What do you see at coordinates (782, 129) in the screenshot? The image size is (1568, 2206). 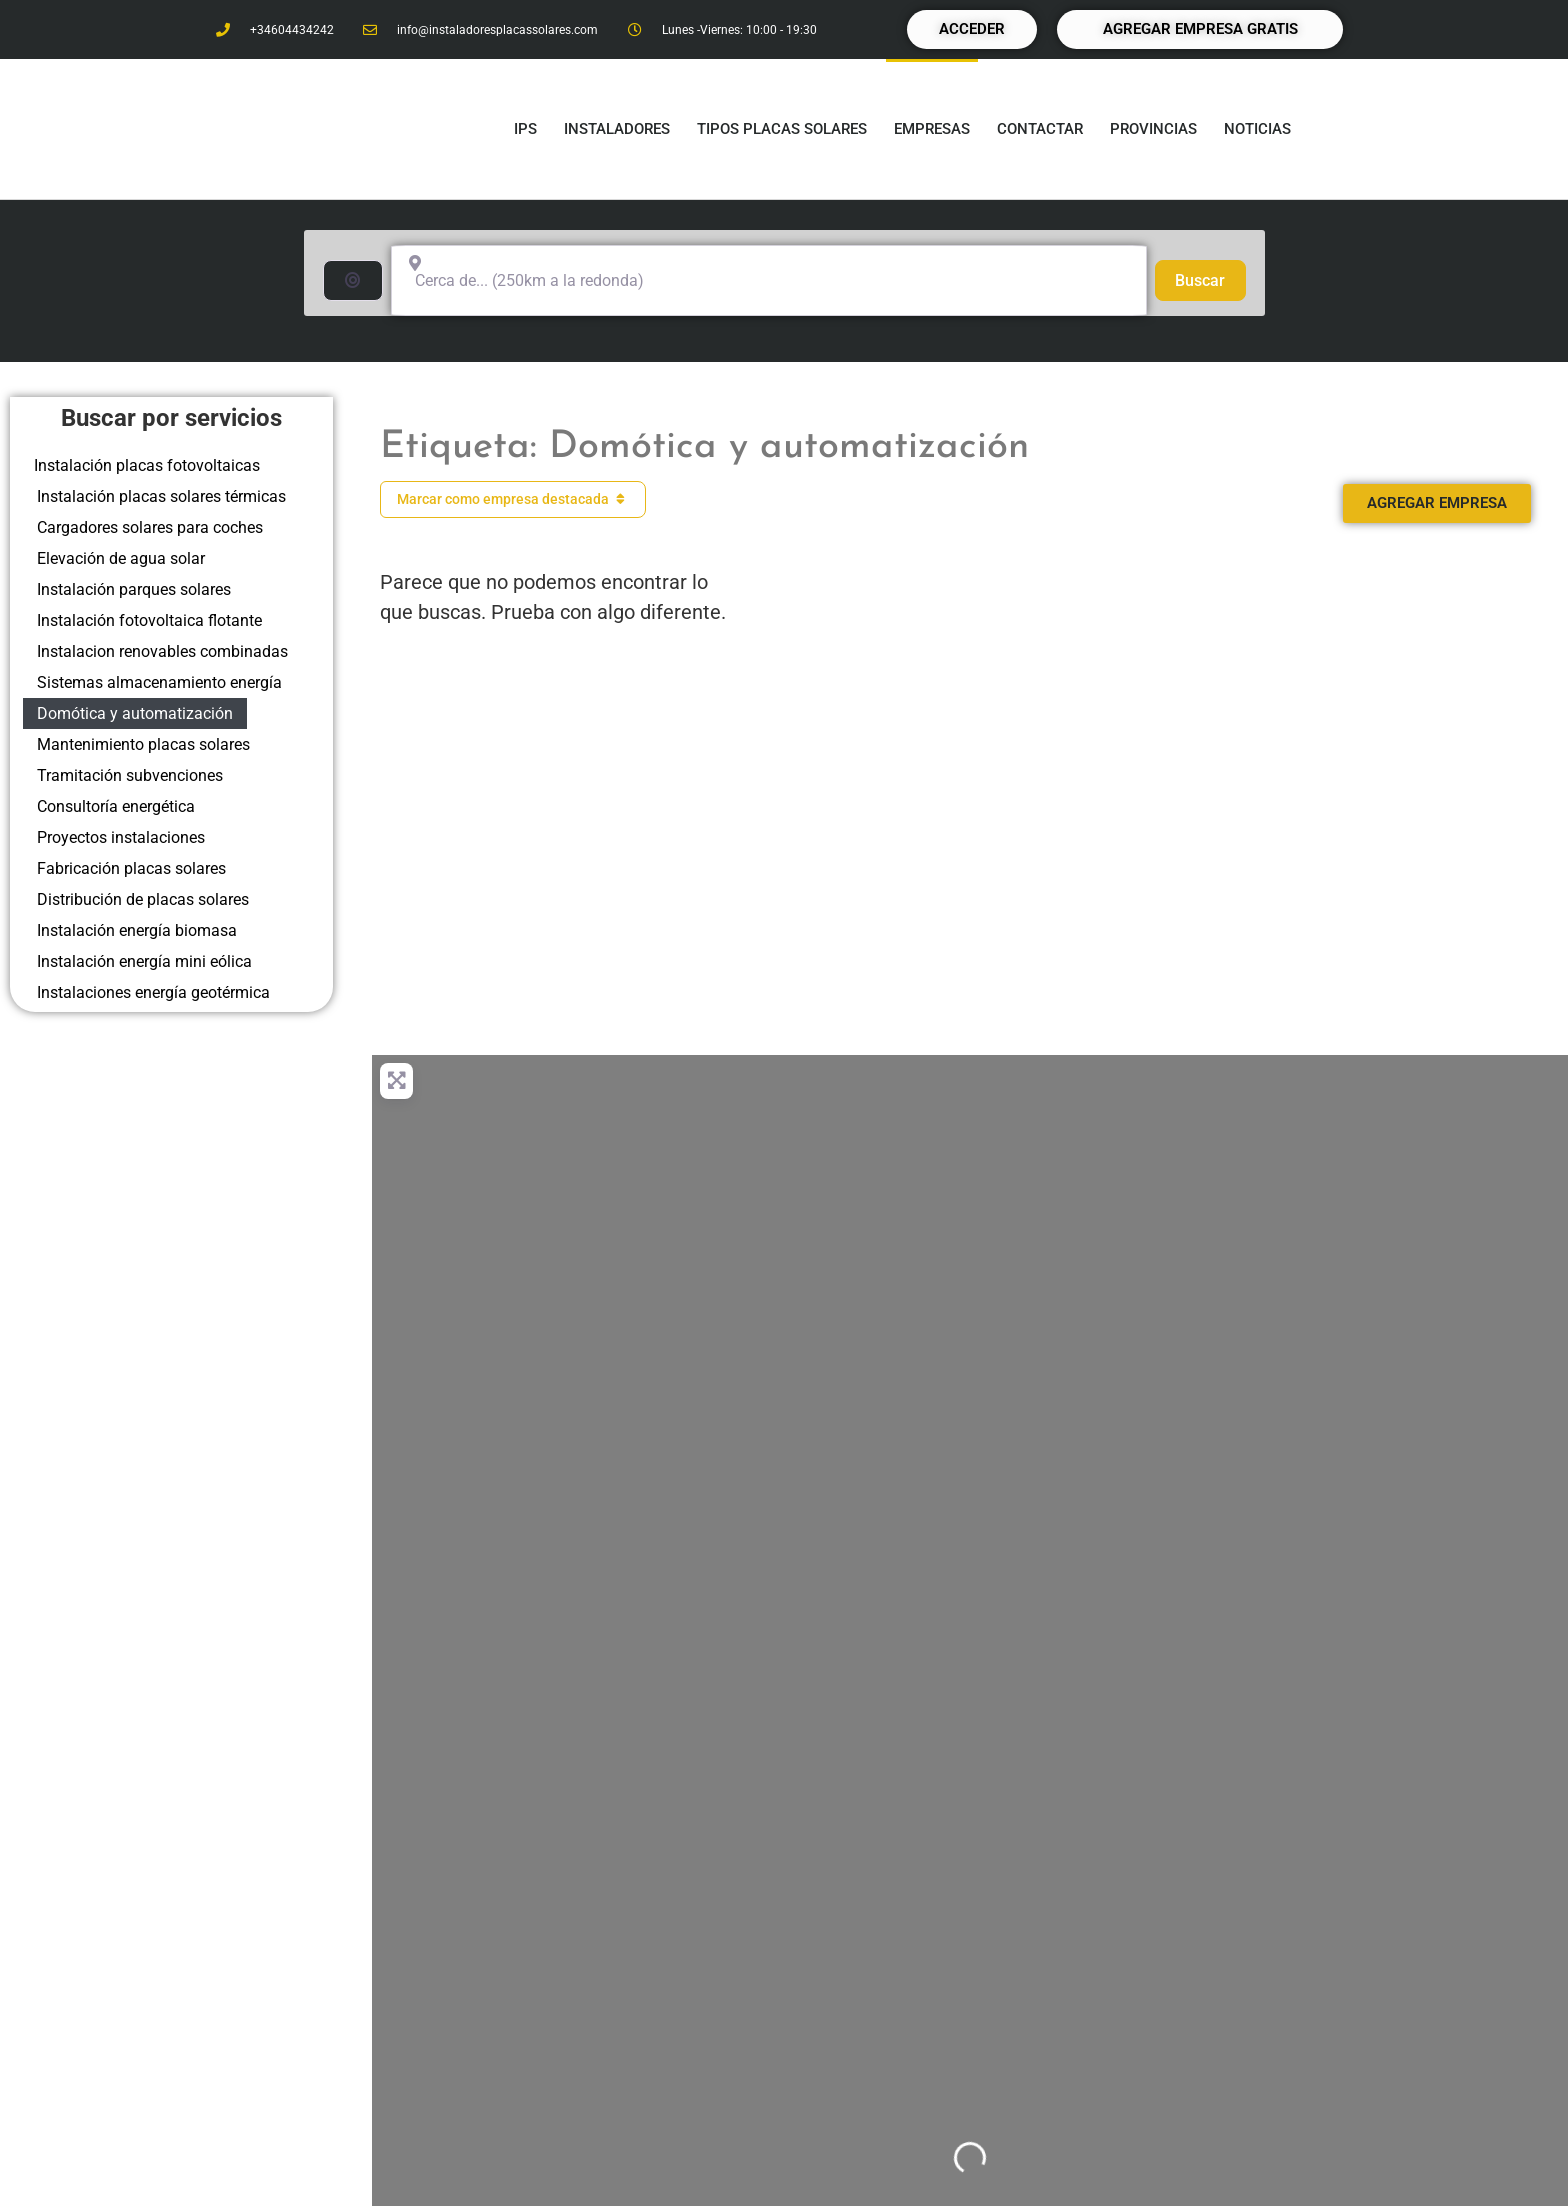 I see `Tipos placas solares` at bounding box center [782, 129].